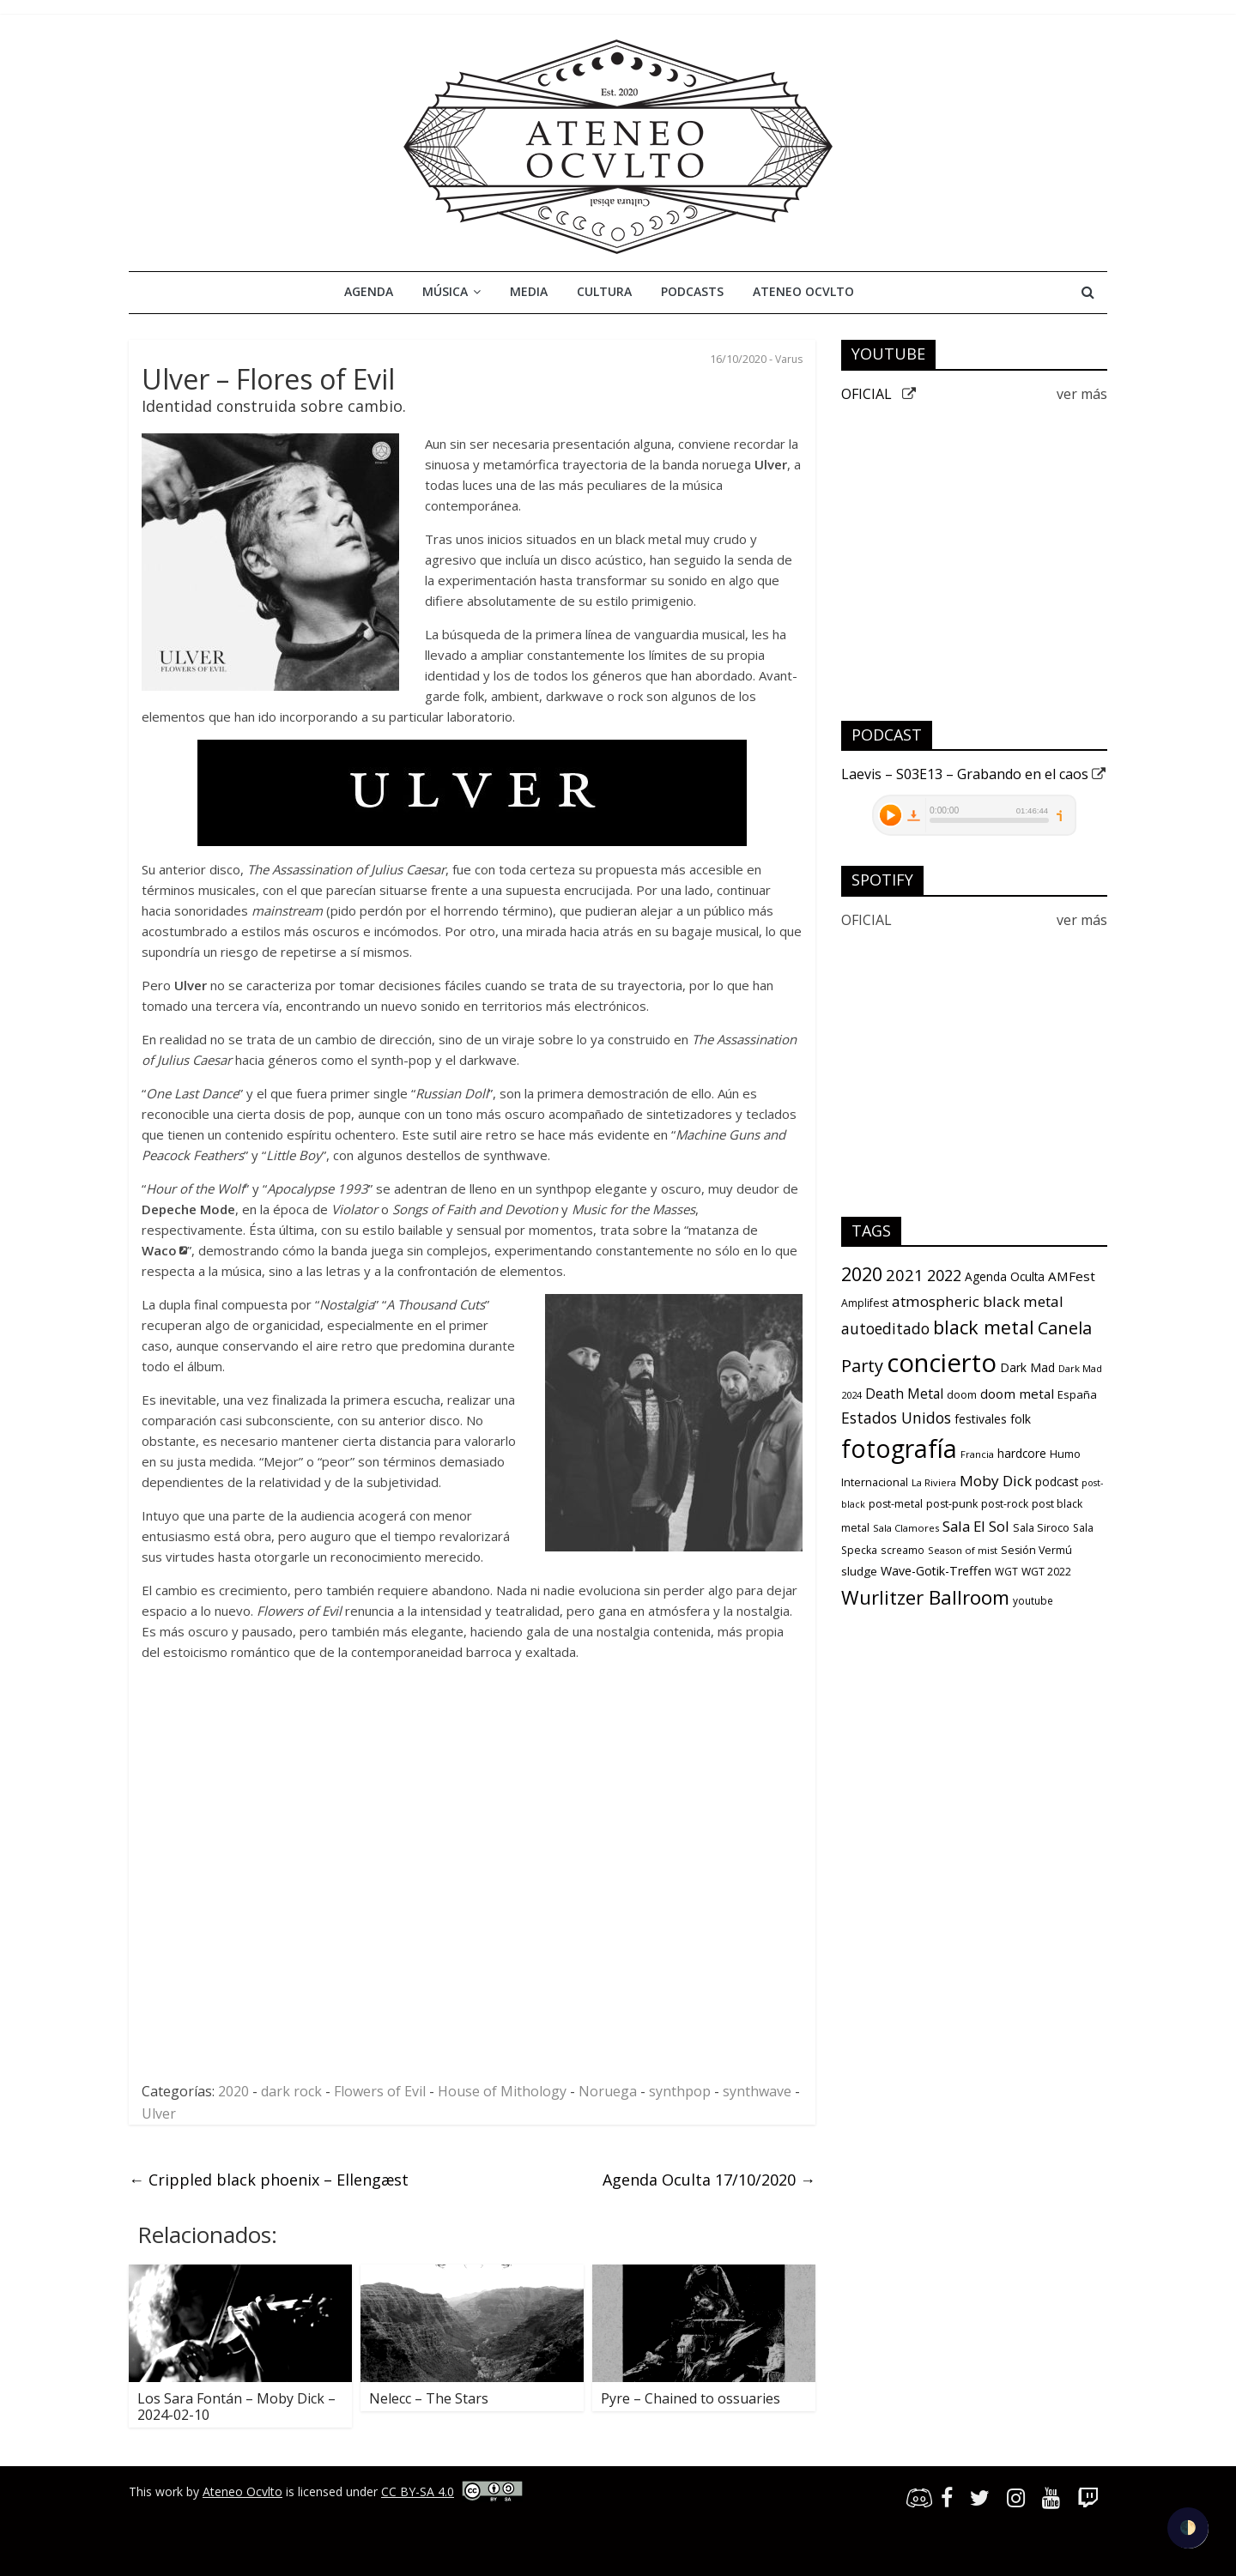  What do you see at coordinates (680, 2091) in the screenshot?
I see `synthpop` at bounding box center [680, 2091].